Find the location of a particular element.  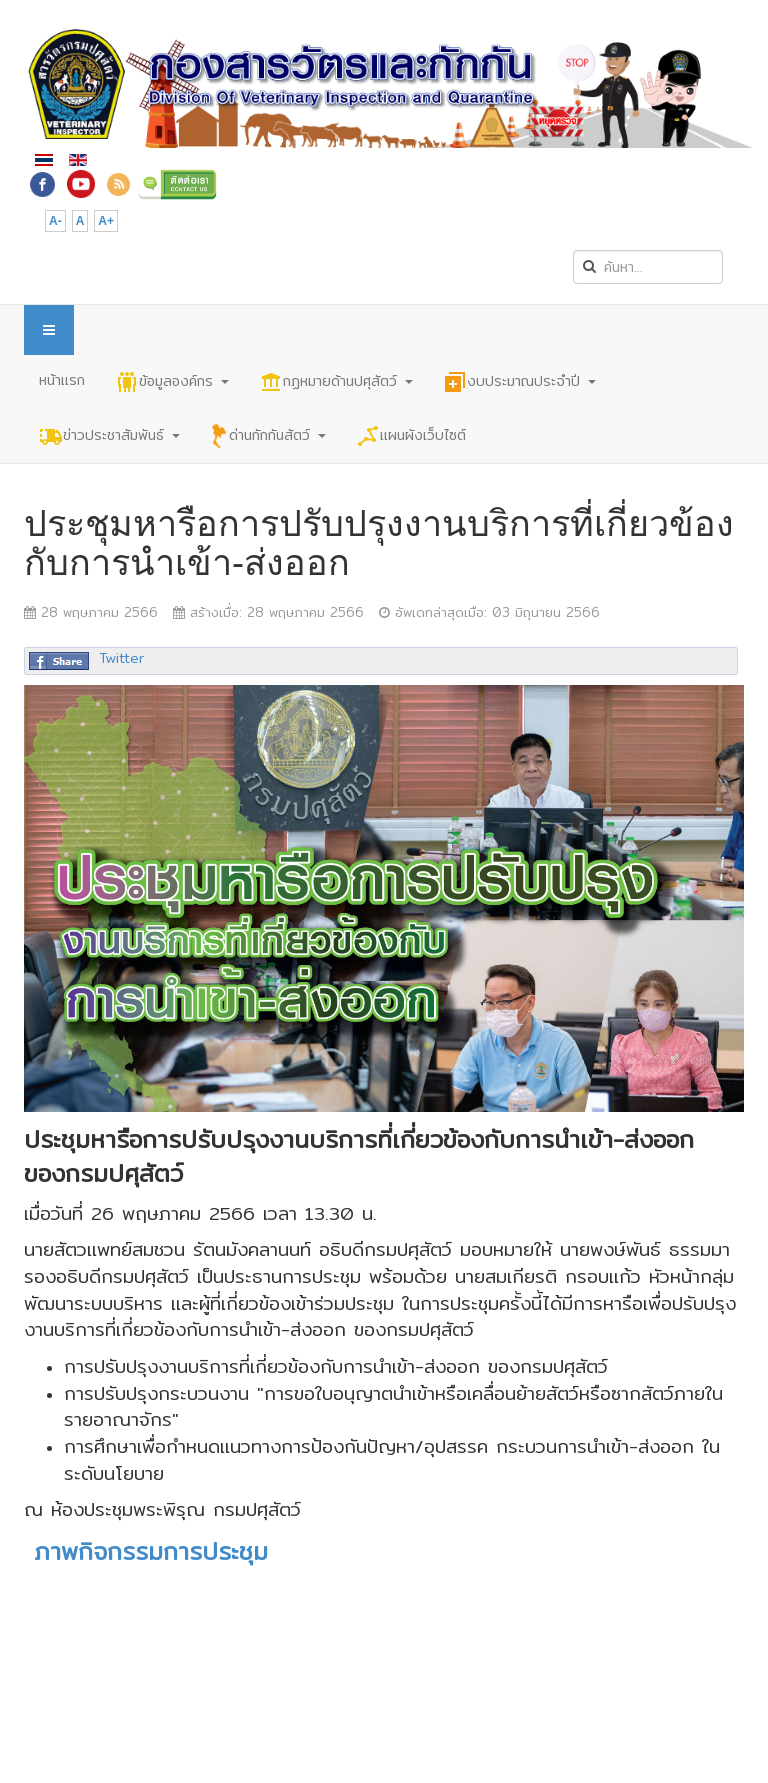

Twitter is located at coordinates (121, 658).